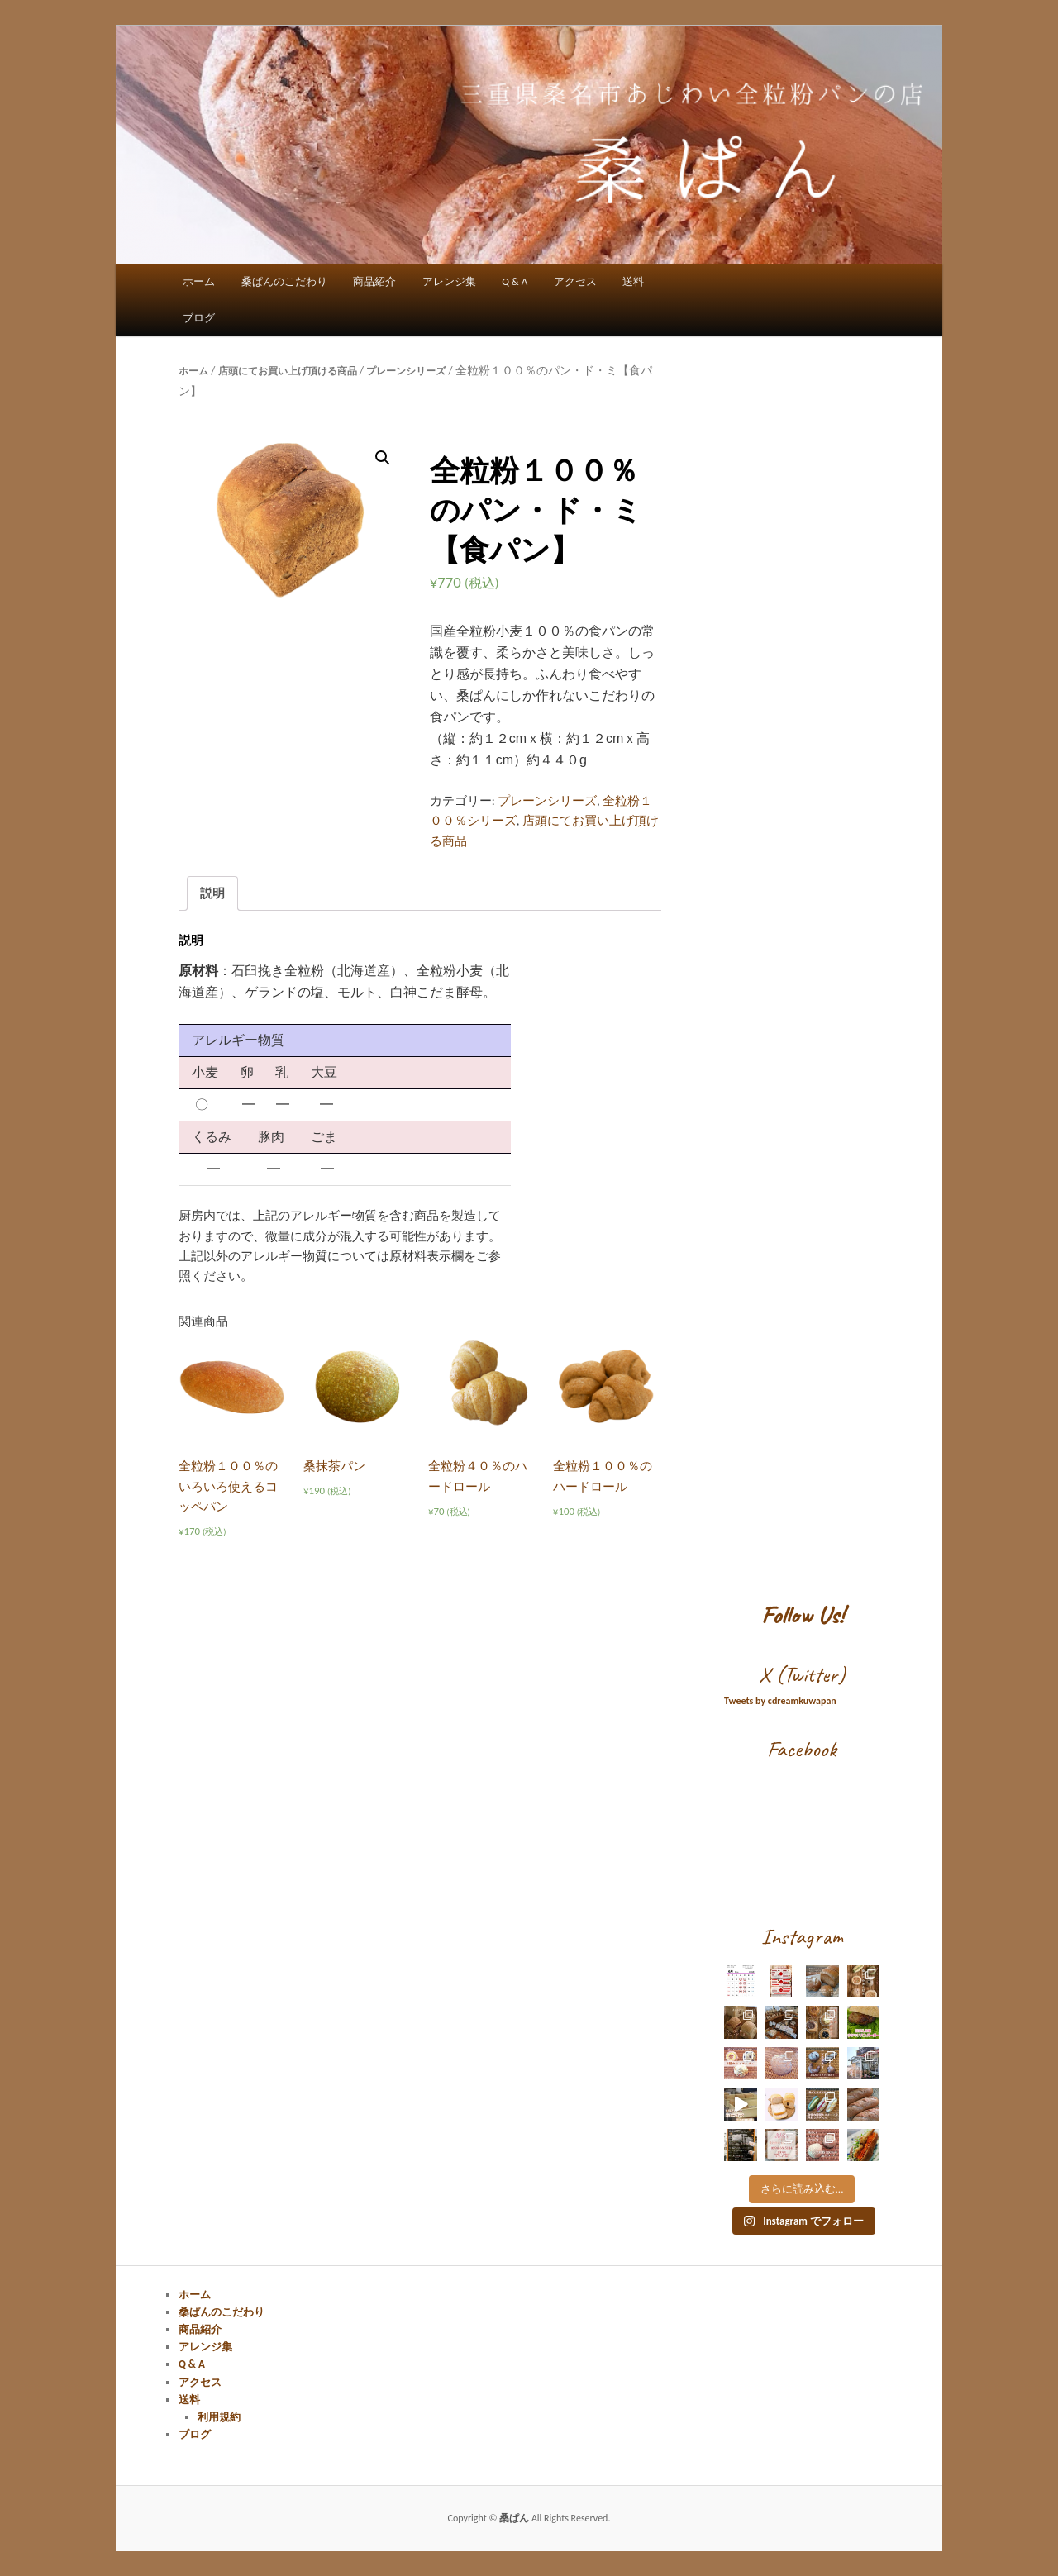  What do you see at coordinates (449, 281) in the screenshot?
I see `アレンジ集` at bounding box center [449, 281].